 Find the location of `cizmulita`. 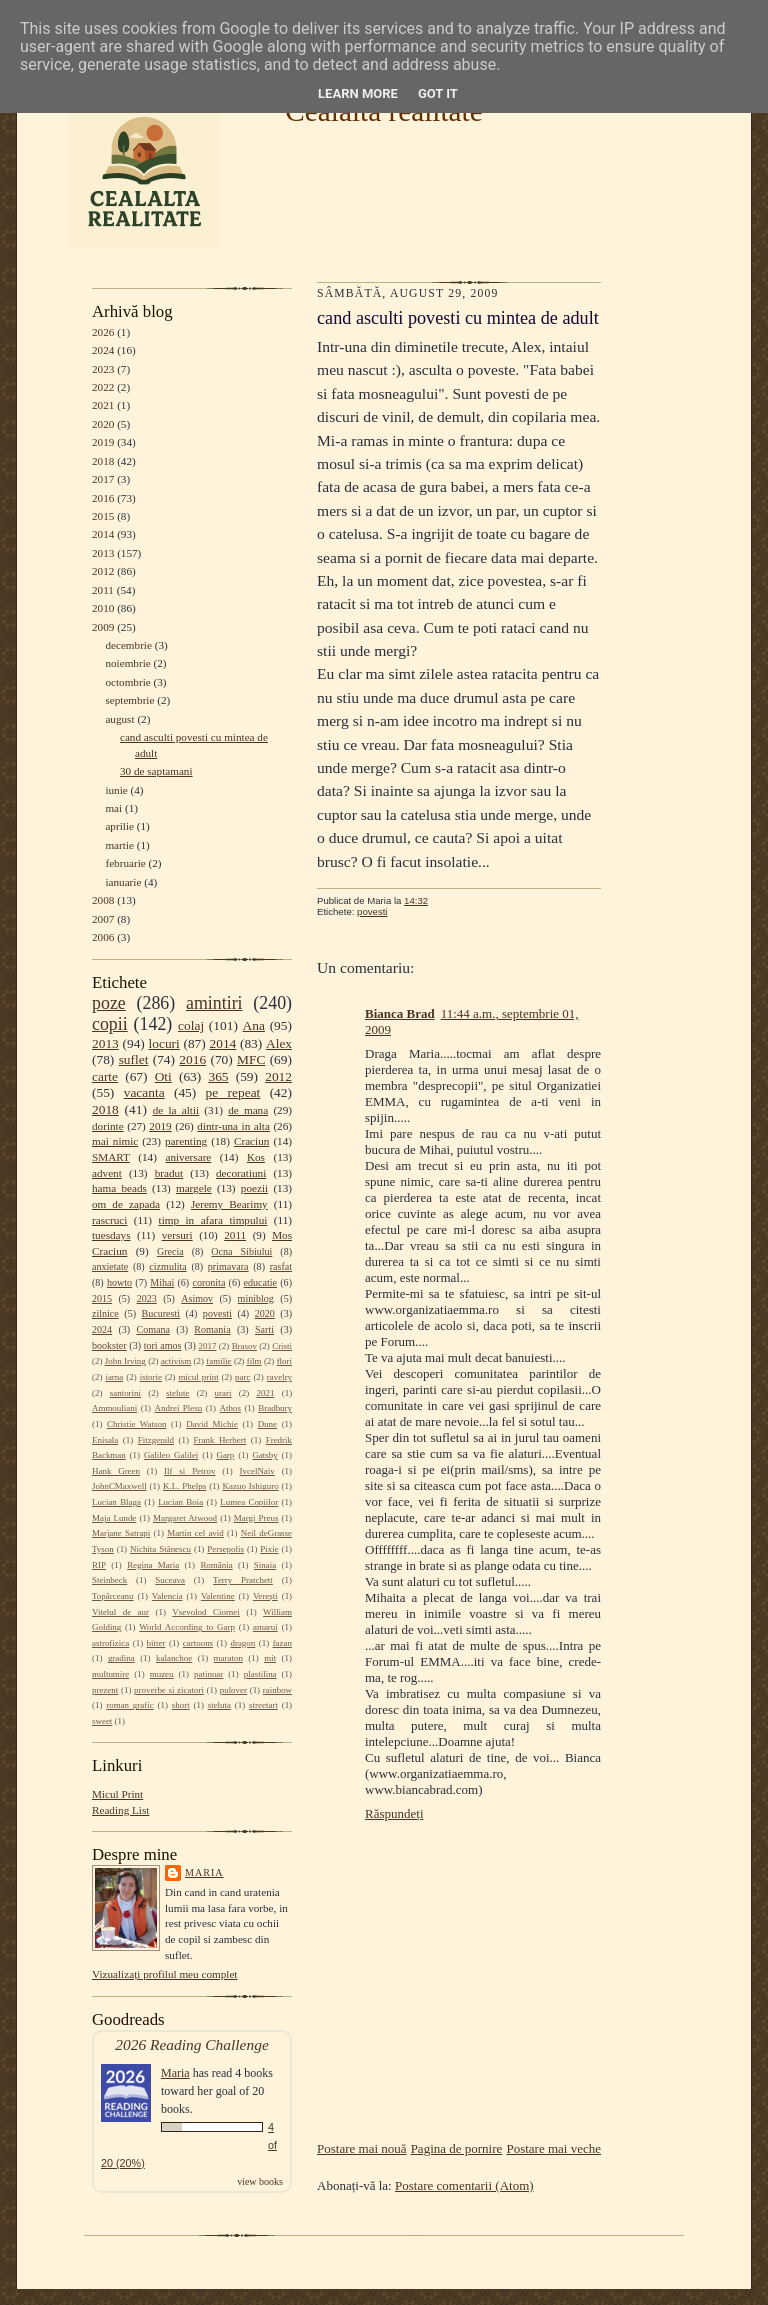

cizmulita is located at coordinates (167, 1266).